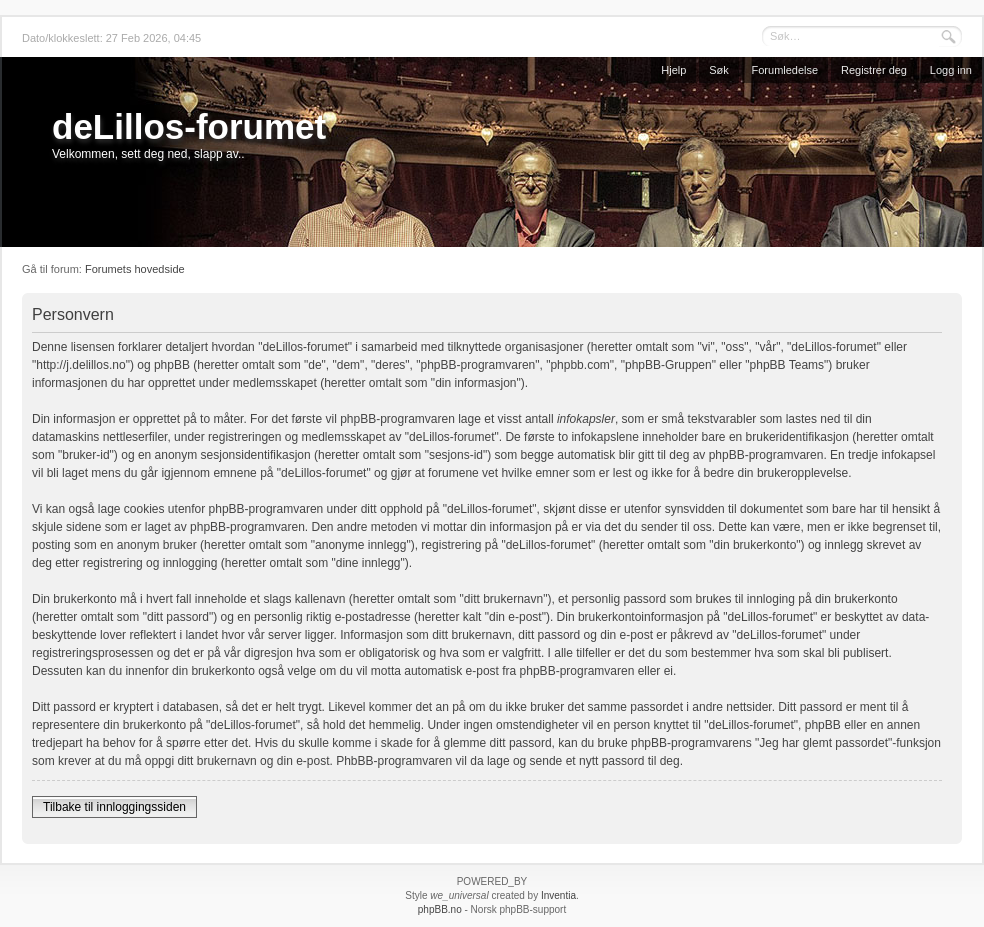 Image resolution: width=984 pixels, height=927 pixels. Describe the element at coordinates (951, 70) in the screenshot. I see `Logg inn` at that location.